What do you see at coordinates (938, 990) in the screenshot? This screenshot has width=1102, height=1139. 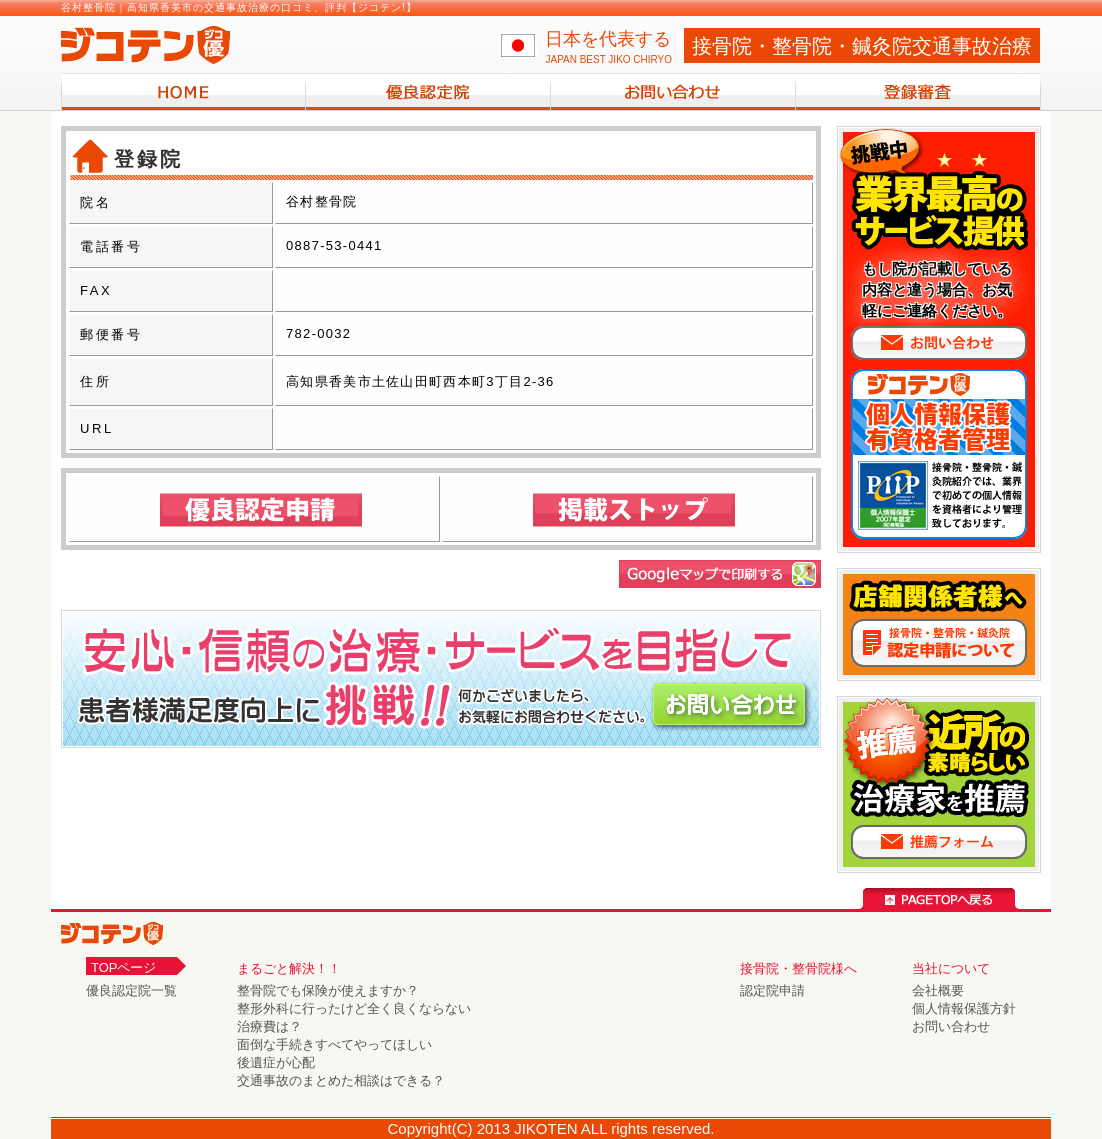 I see `会社概要` at bounding box center [938, 990].